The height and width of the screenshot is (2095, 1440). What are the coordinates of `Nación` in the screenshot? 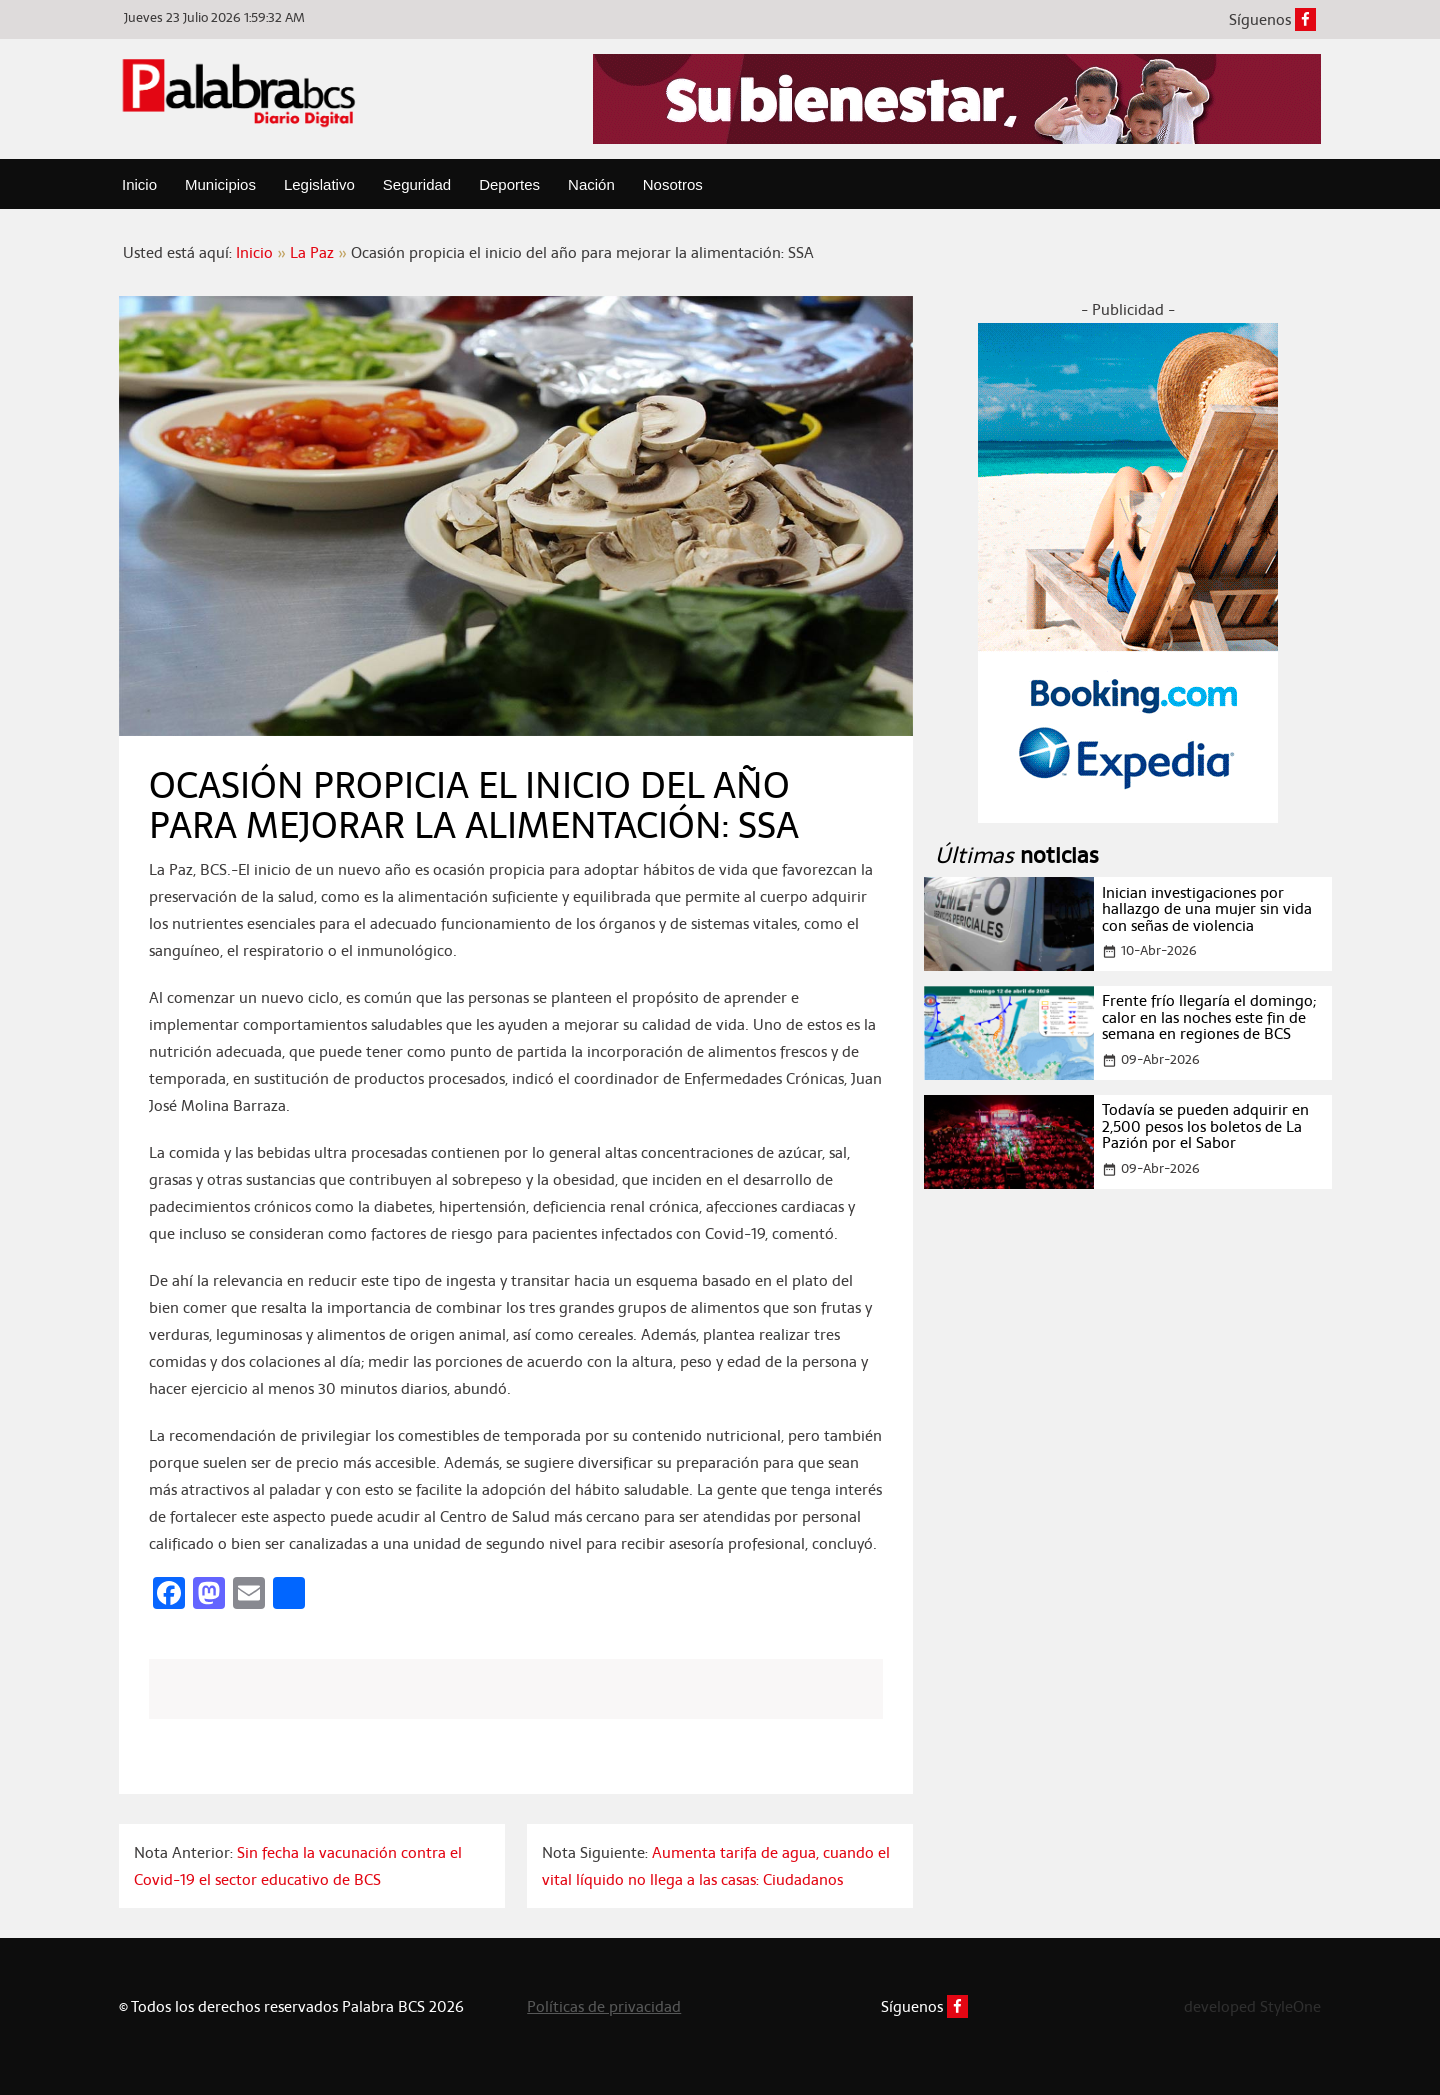 It's located at (591, 184).